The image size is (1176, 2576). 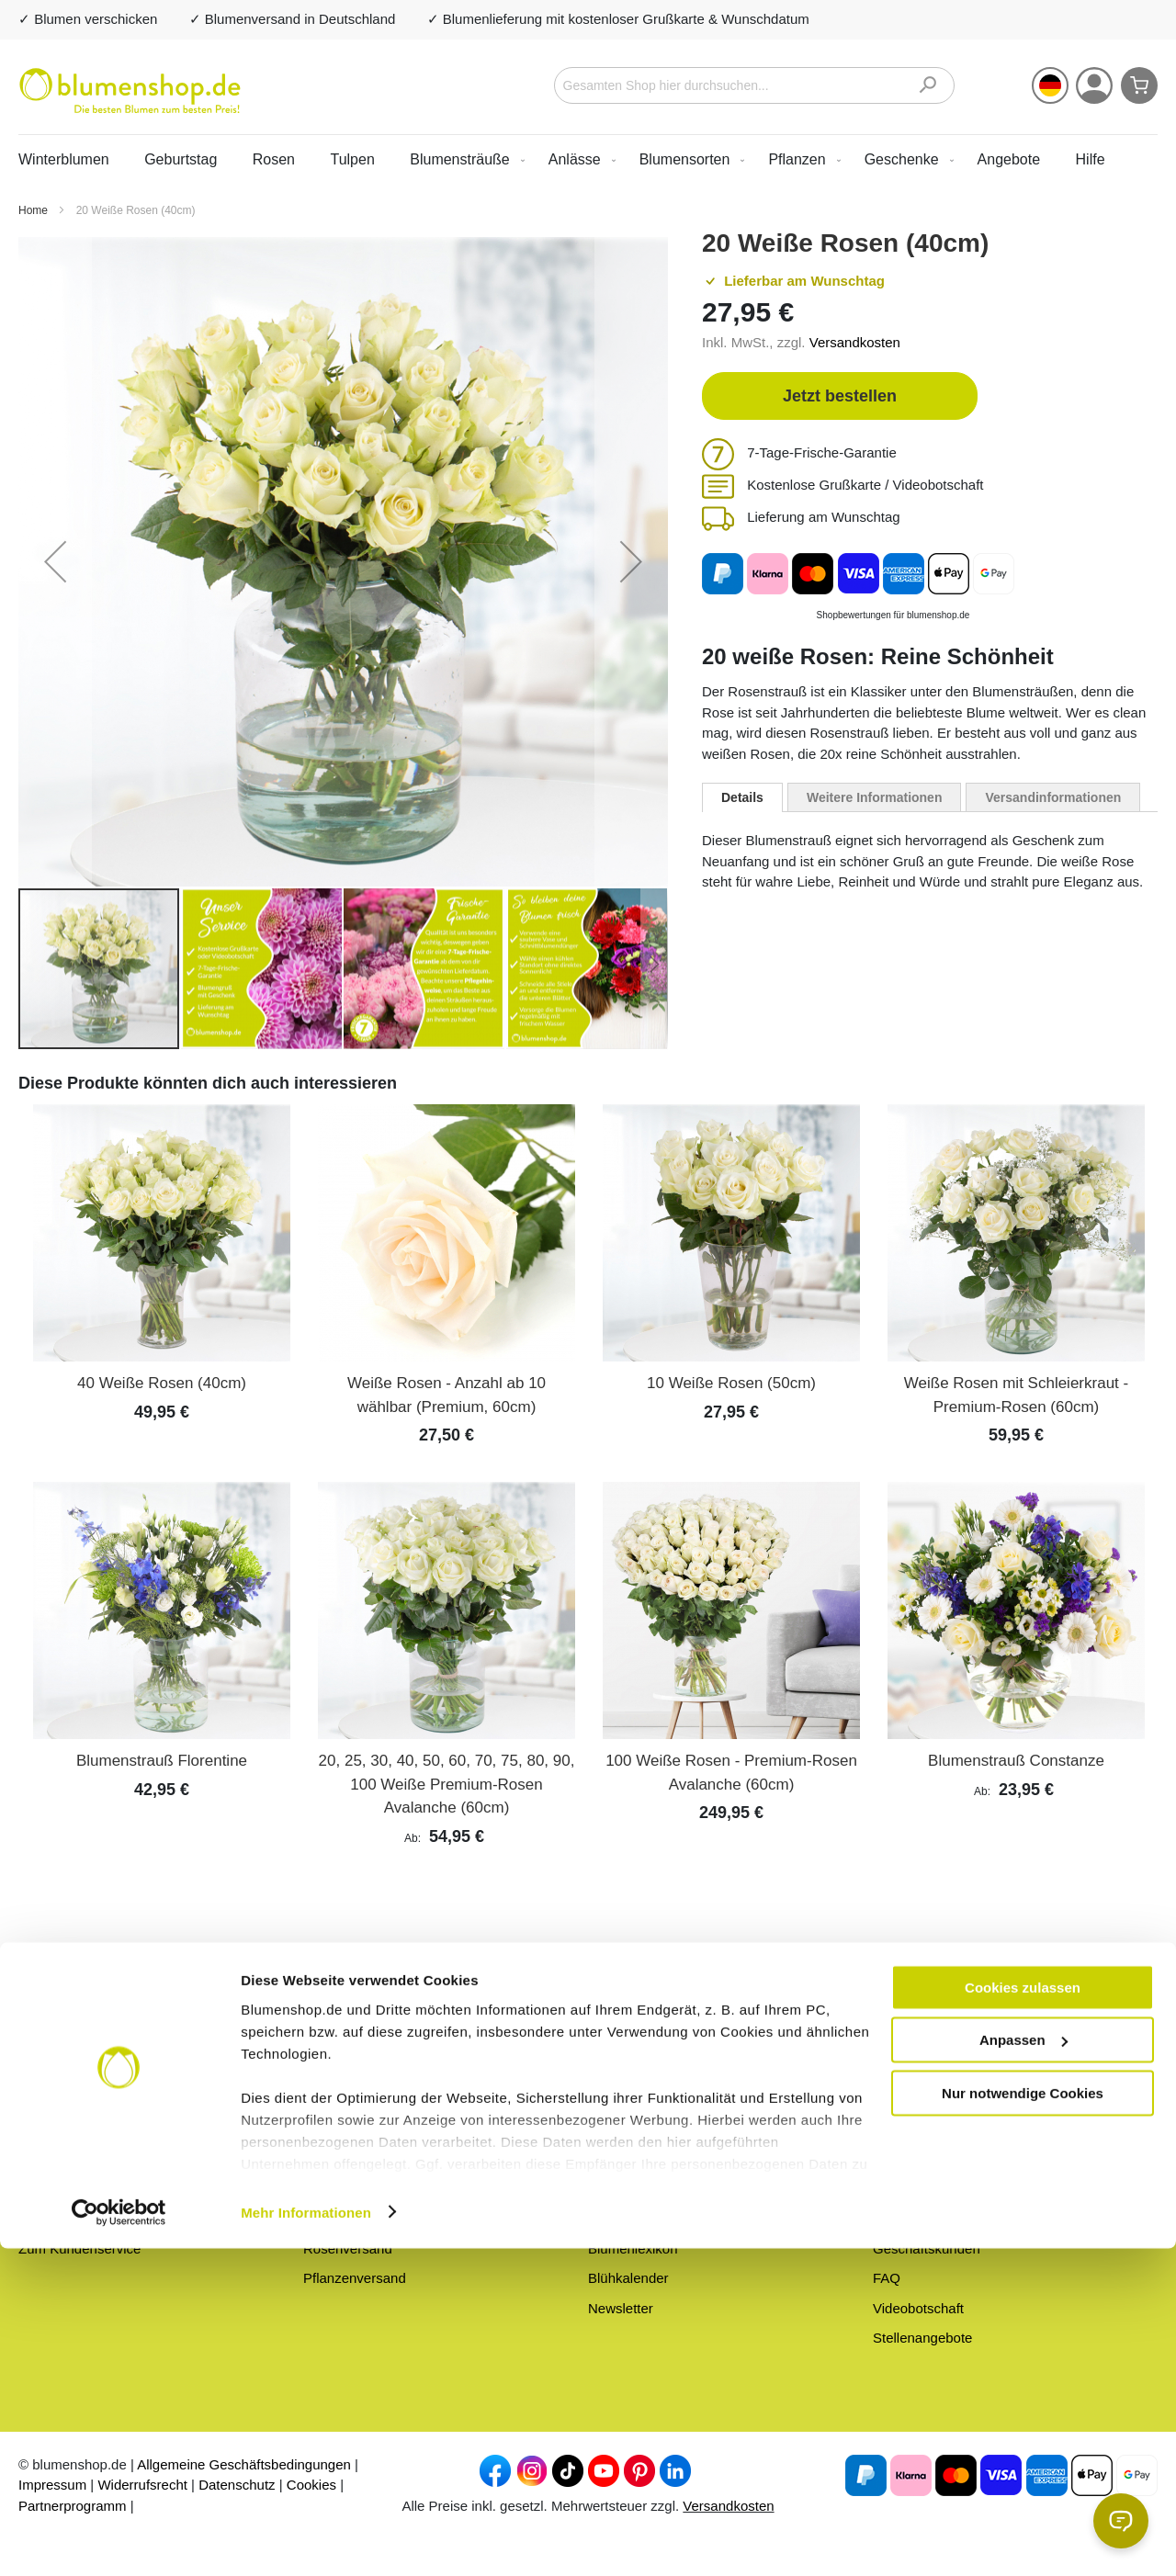 I want to click on Alle Blumensträuße, so click(x=363, y=2129).